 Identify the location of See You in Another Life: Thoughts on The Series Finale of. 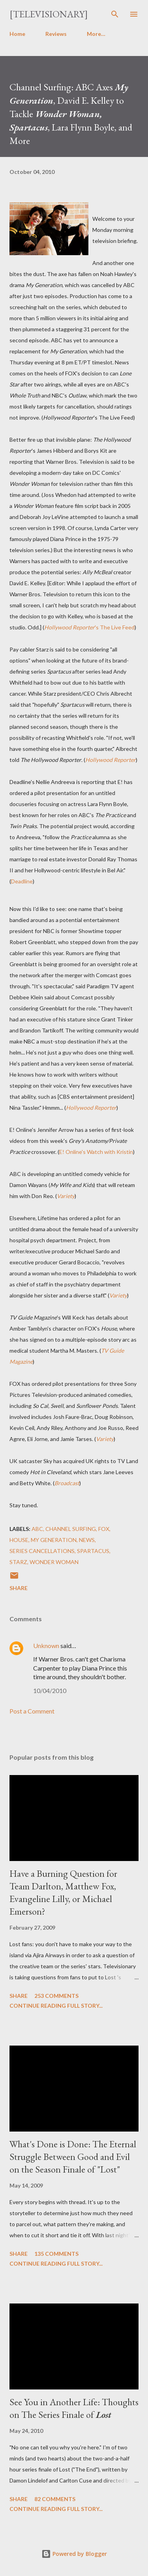
(74, 2408).